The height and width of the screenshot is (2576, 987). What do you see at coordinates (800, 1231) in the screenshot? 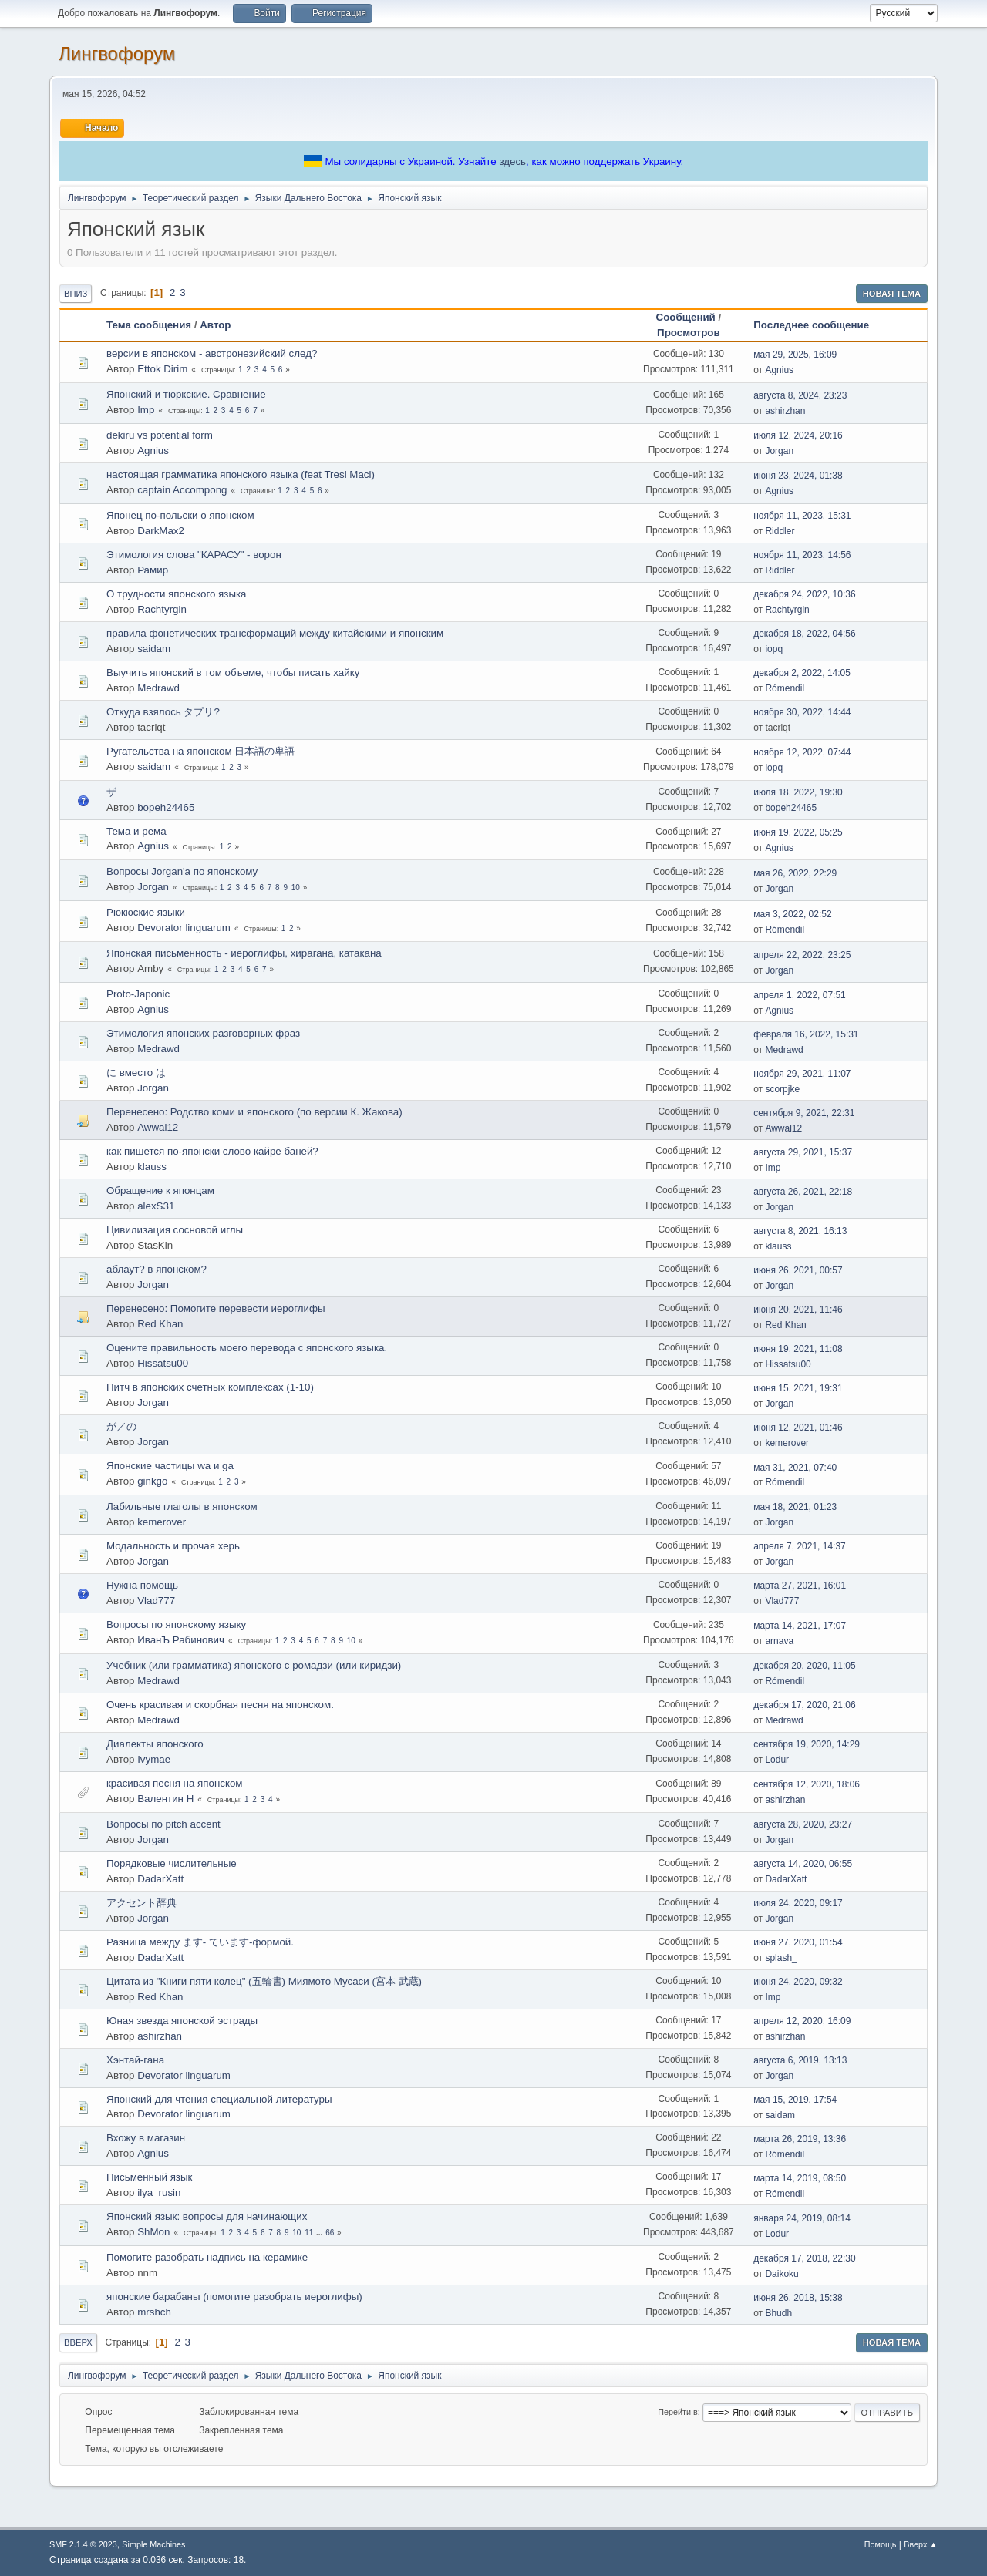
I see `августа 8, 2021, 16:13` at bounding box center [800, 1231].